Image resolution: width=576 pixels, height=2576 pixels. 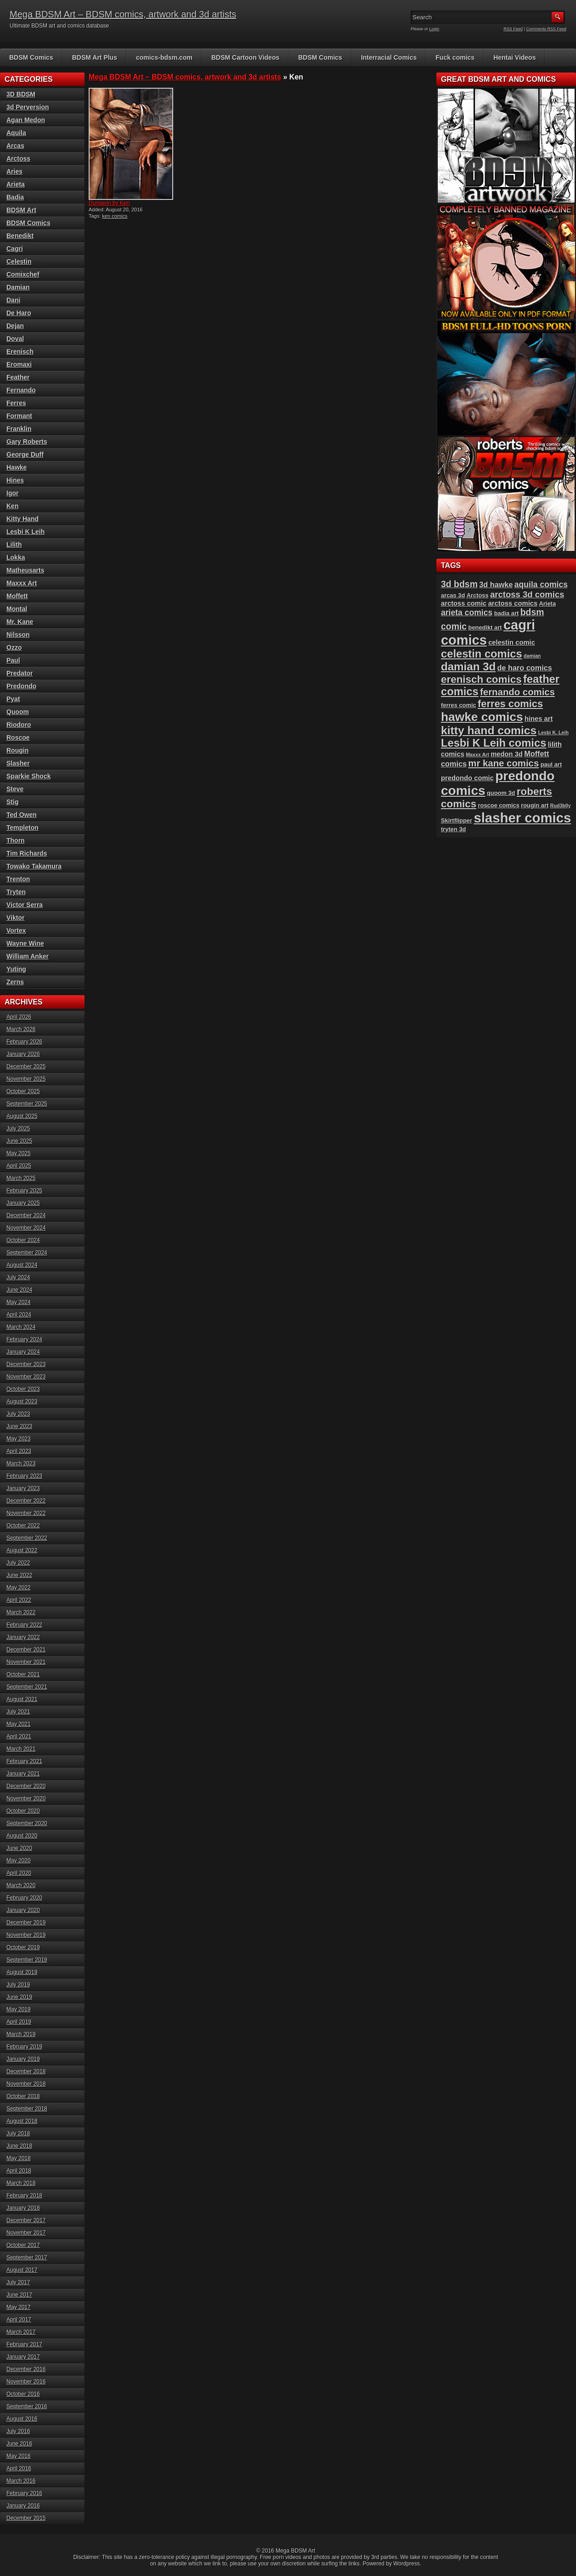 I want to click on March 2019, so click(x=20, y=2034).